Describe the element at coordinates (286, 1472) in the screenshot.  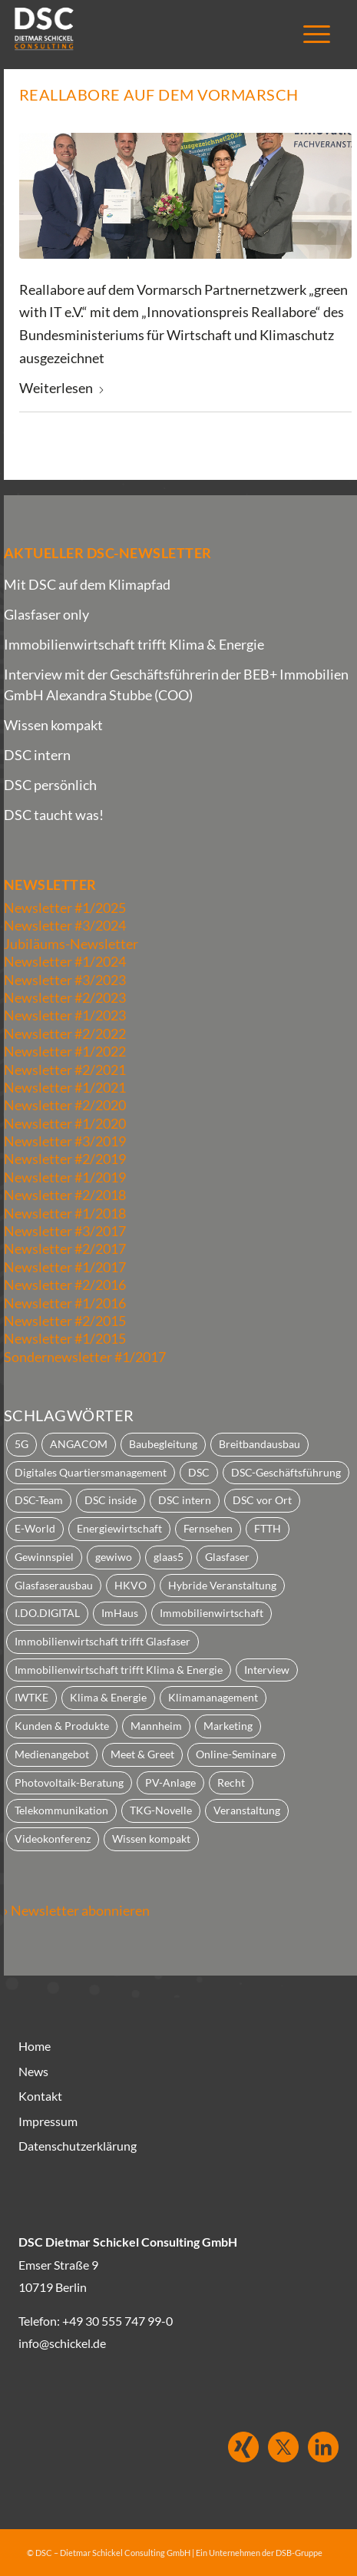
I see `DSC-Geschäftsführung [DSC-Geschäftsführung (1 Eintrag)]` at that location.